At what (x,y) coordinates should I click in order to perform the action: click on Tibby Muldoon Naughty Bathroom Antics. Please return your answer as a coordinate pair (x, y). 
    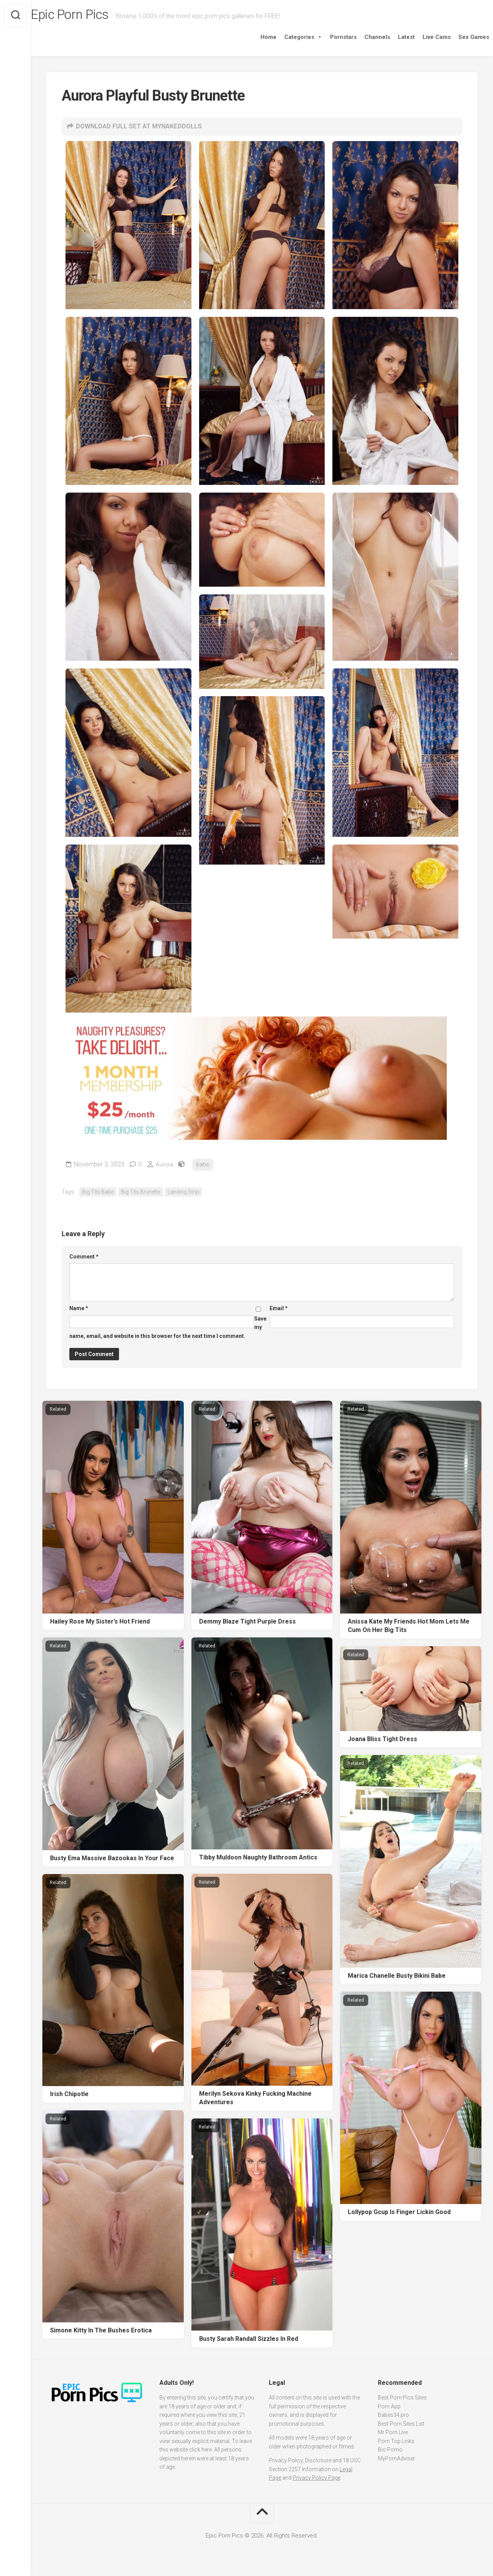
    Looking at the image, I should click on (258, 1859).